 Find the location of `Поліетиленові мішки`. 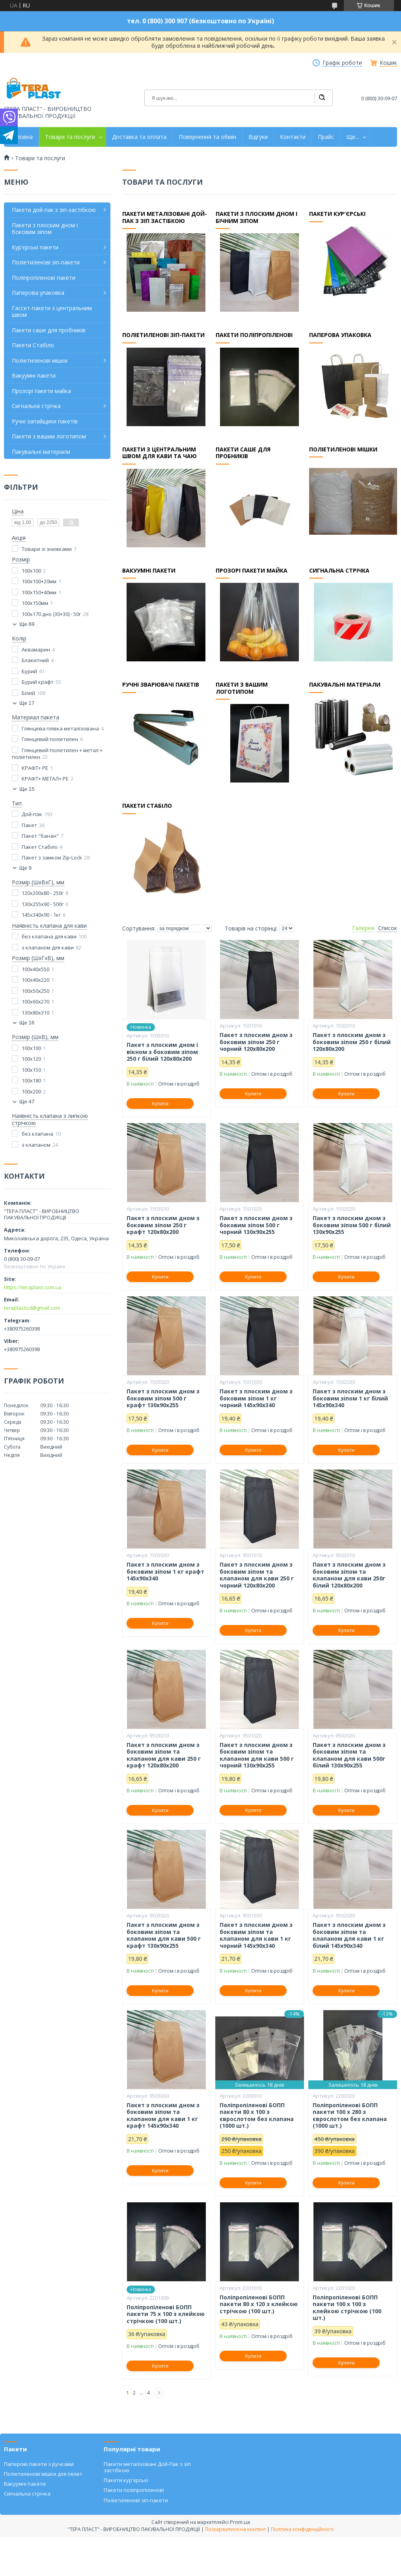

Поліетиленові мішки is located at coordinates (343, 450).